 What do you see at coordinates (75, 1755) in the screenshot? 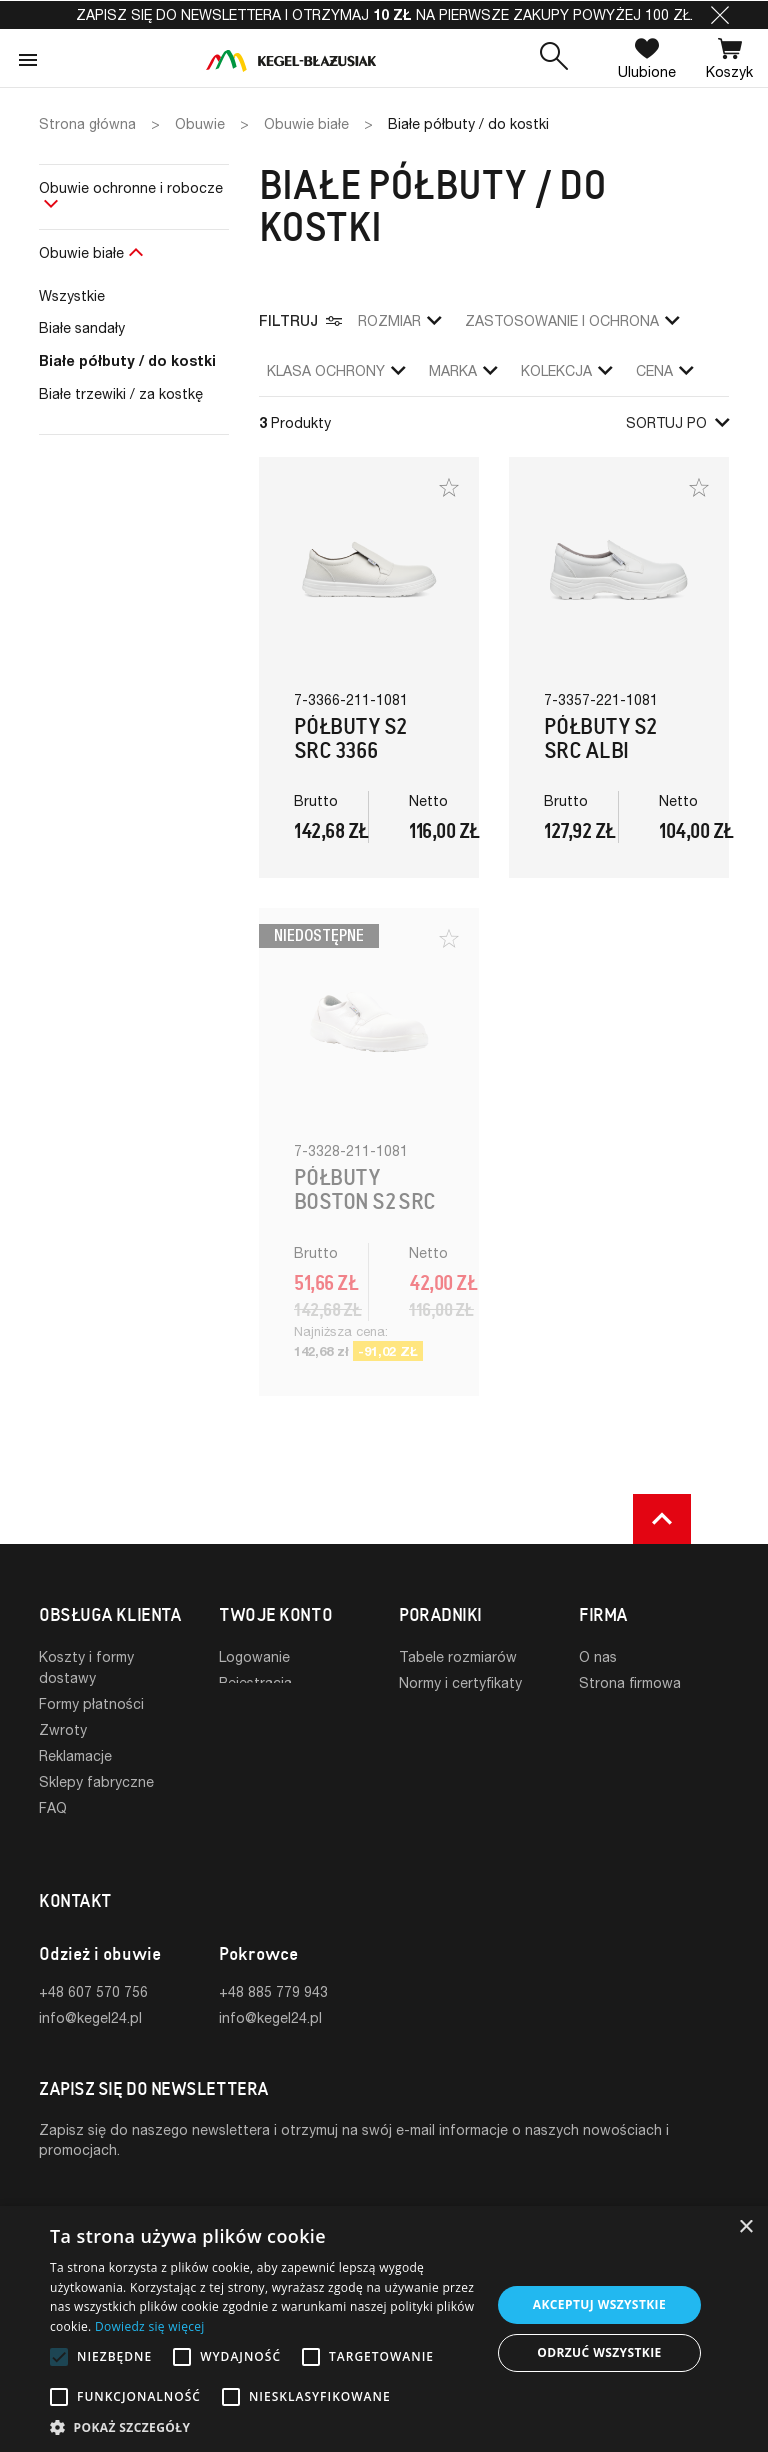
I see `Reklamacje` at bounding box center [75, 1755].